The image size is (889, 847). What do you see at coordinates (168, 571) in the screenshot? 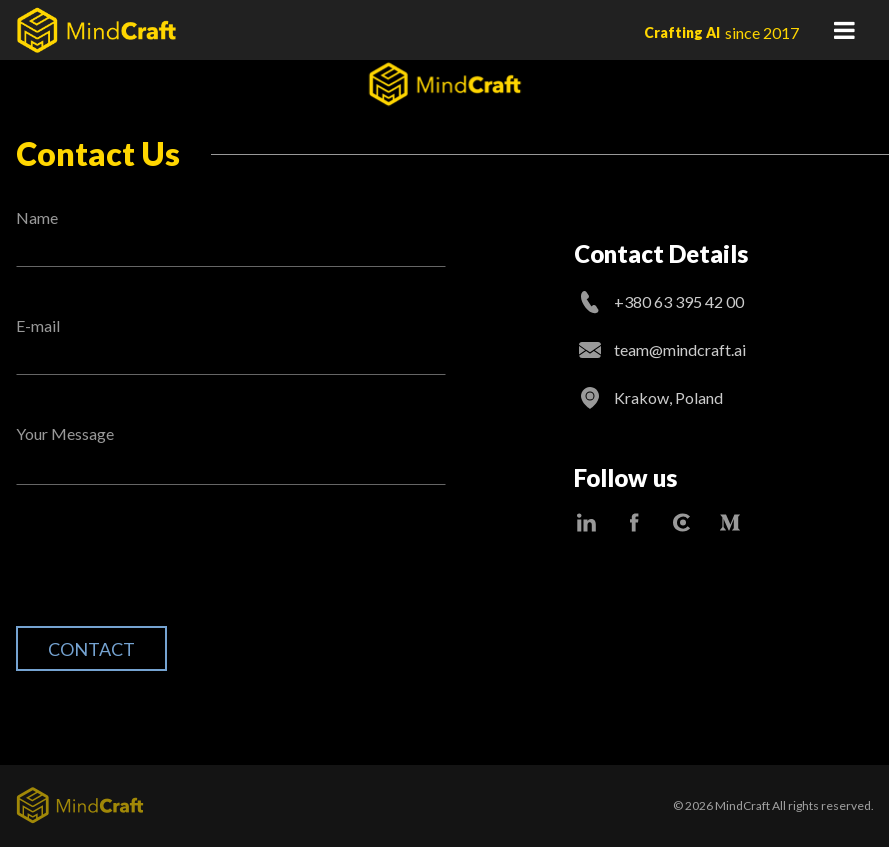
I see `[presentation]` at bounding box center [168, 571].